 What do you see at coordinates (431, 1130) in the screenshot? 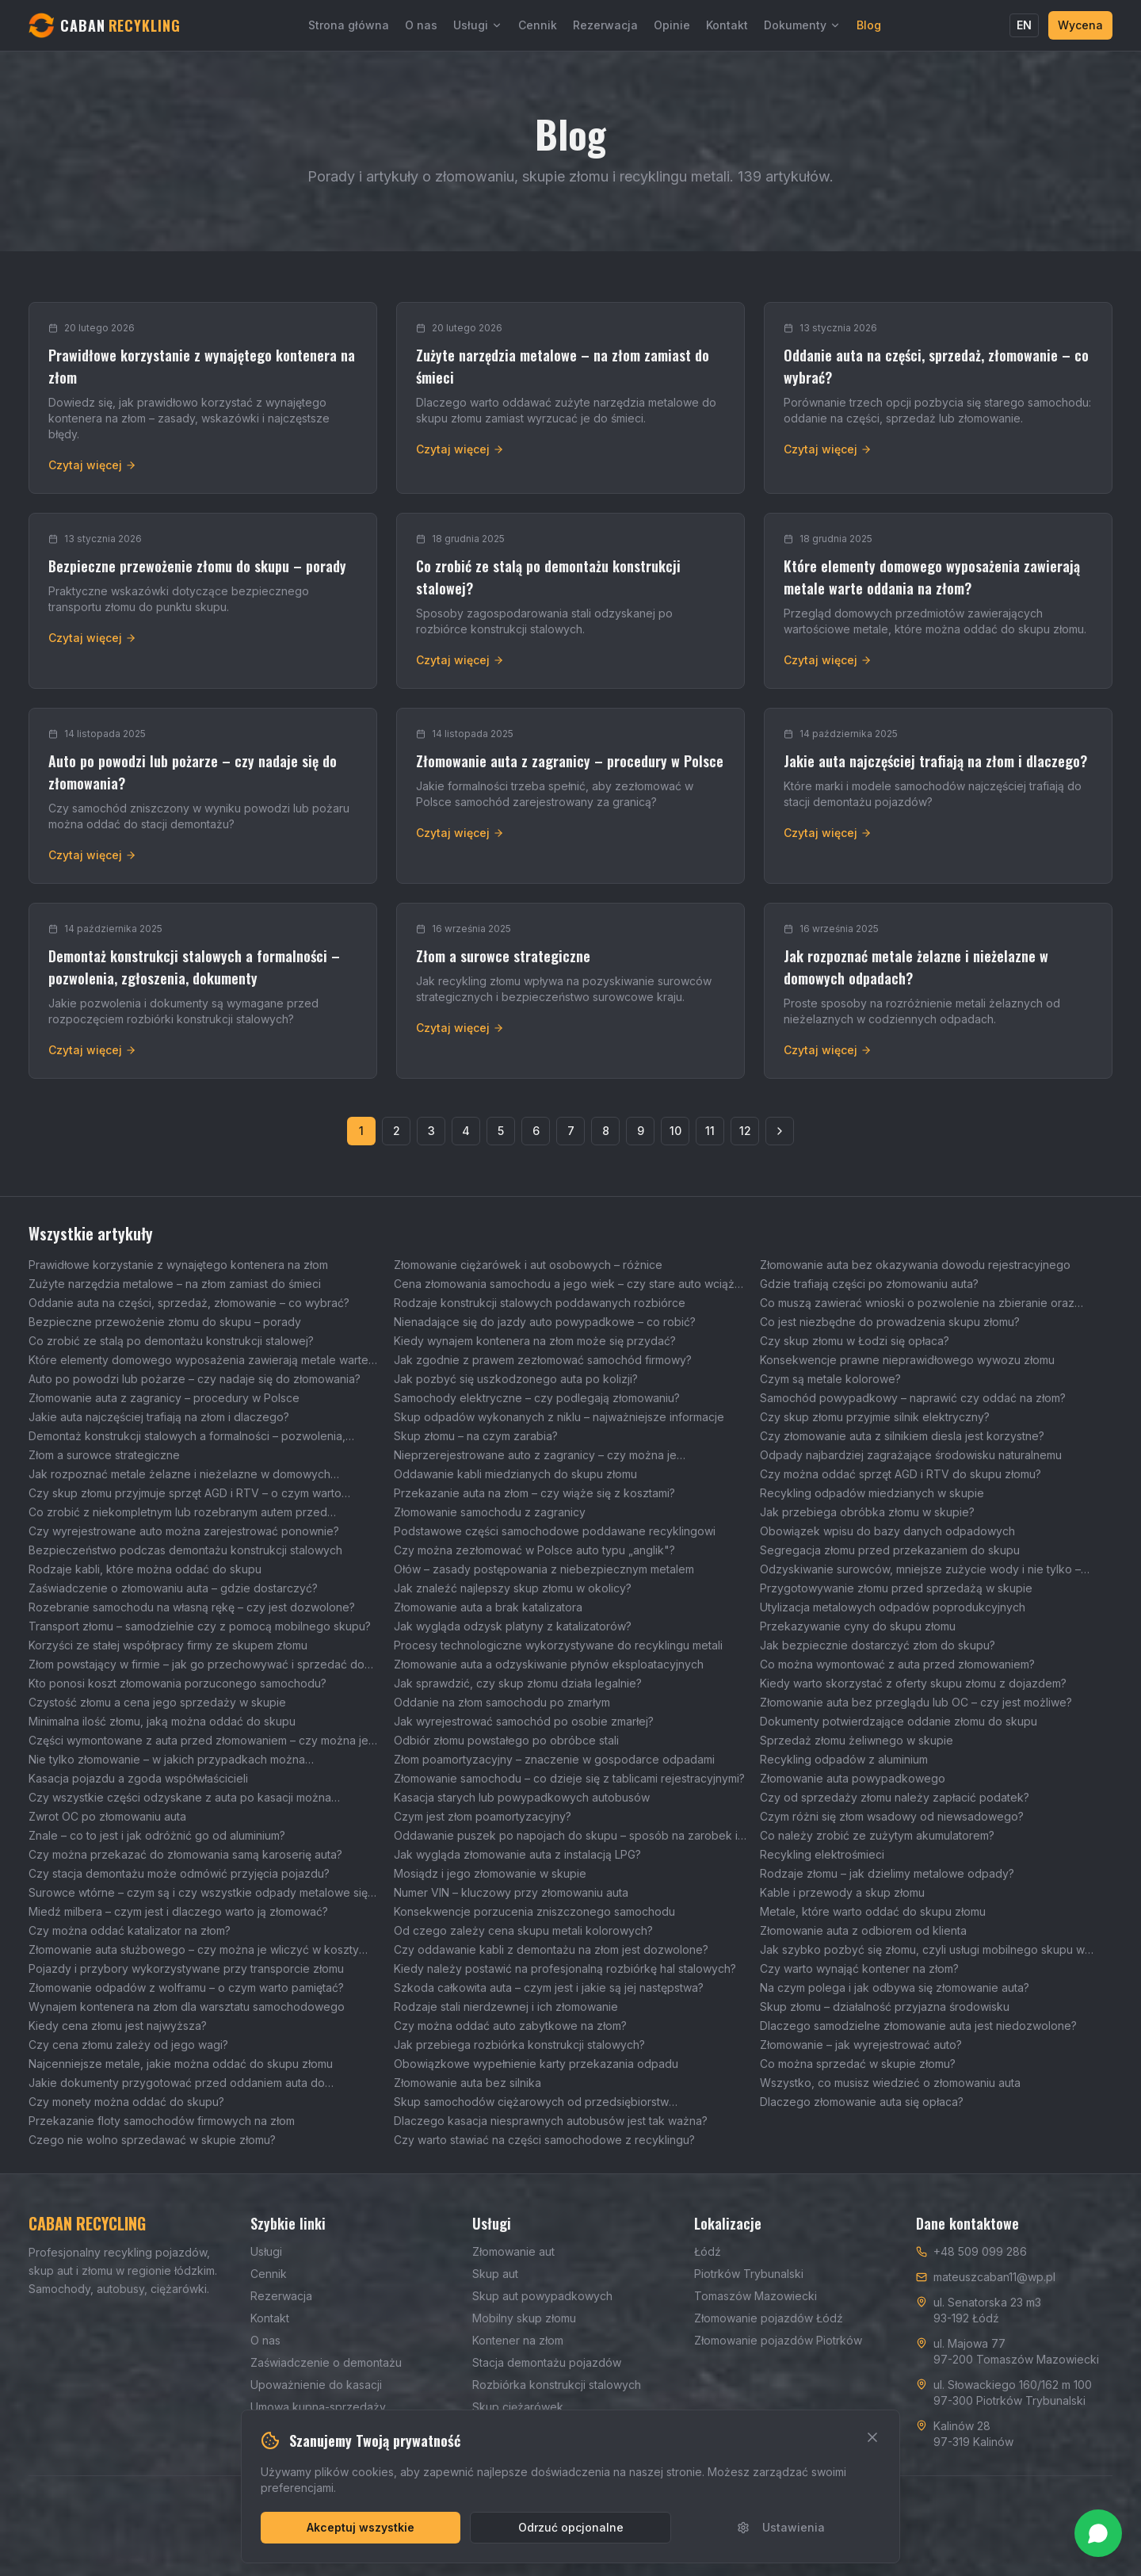
I see `3 [Strona 3]` at bounding box center [431, 1130].